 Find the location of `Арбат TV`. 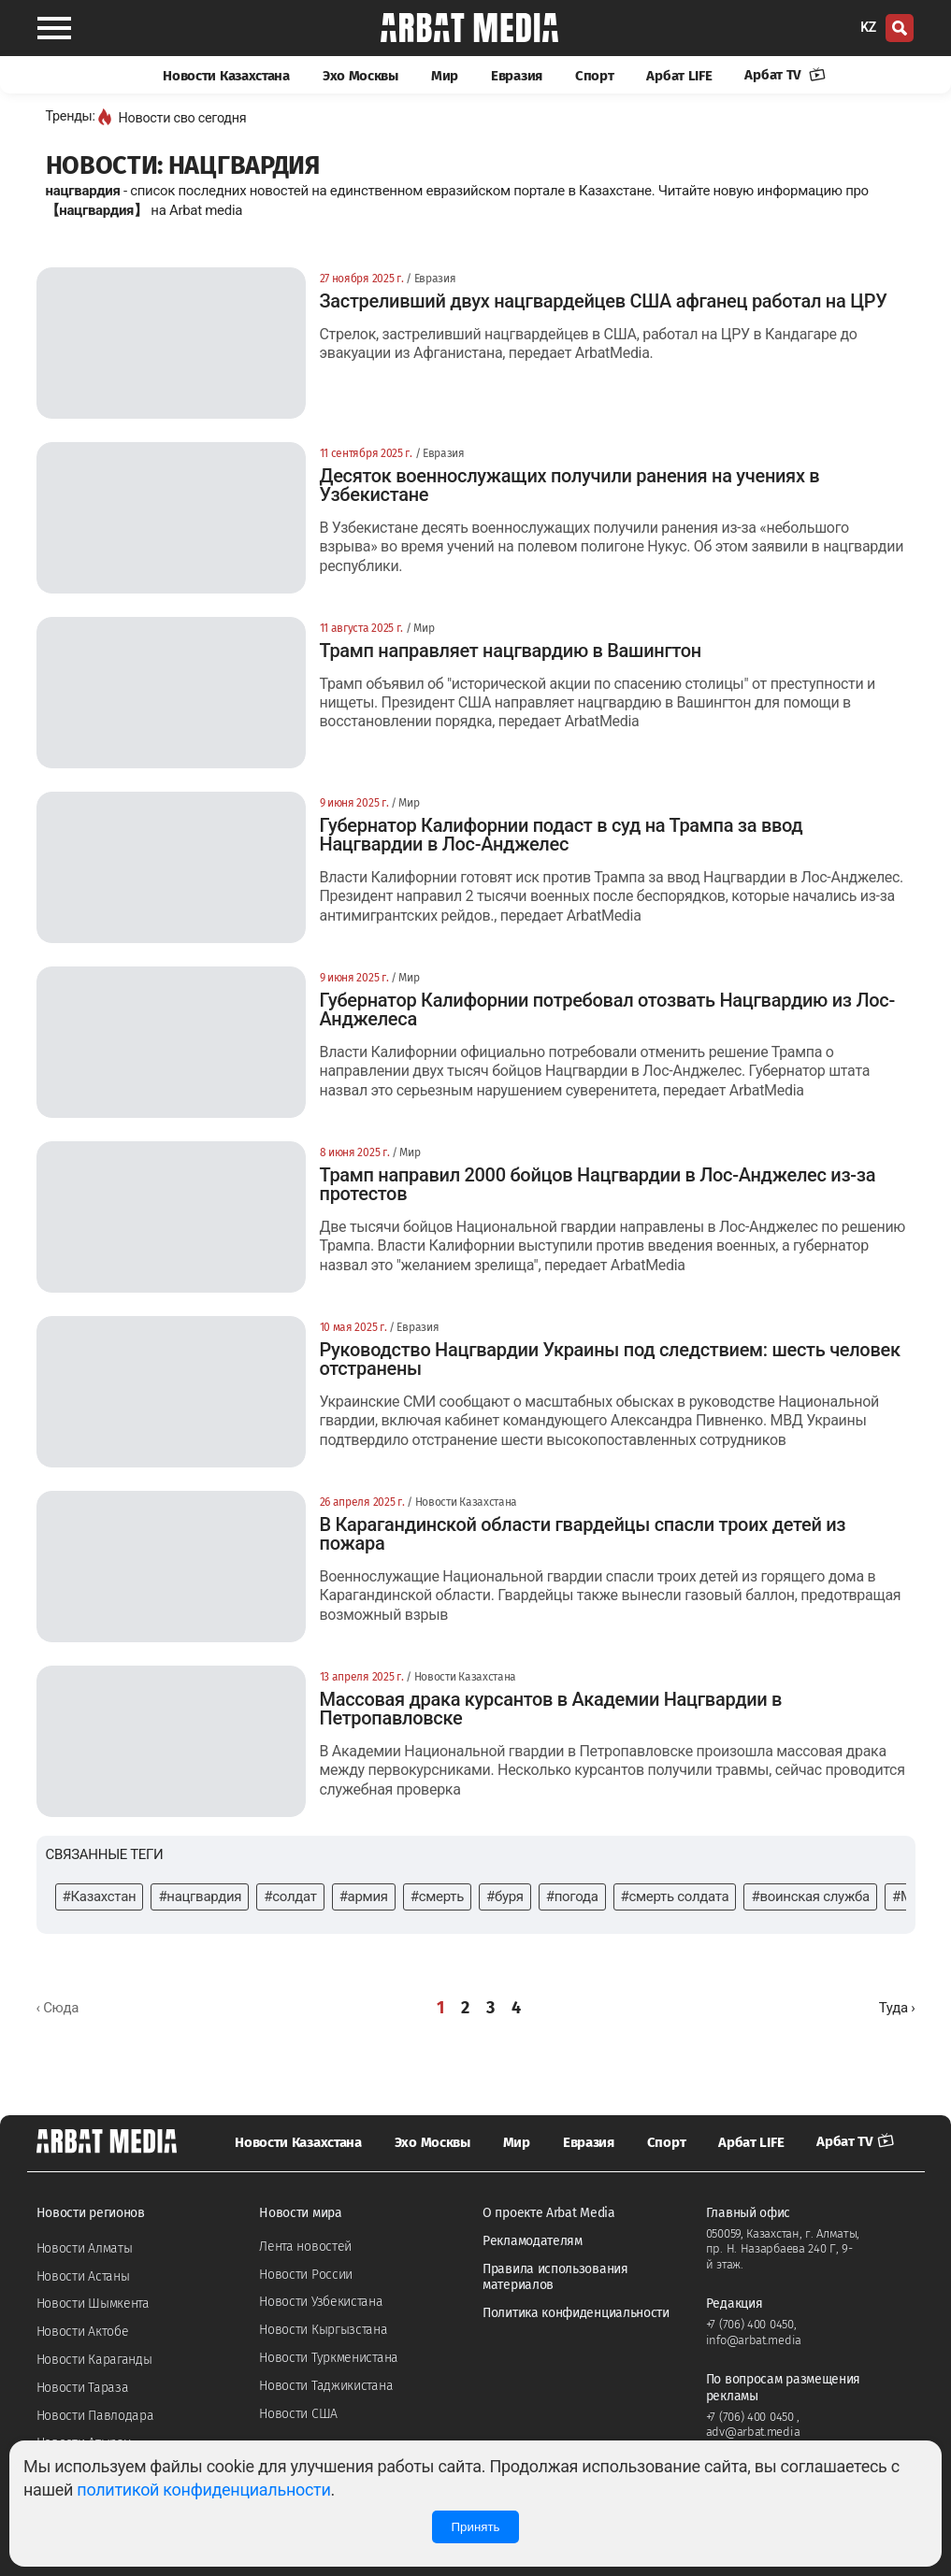

Арбат TV is located at coordinates (784, 74).